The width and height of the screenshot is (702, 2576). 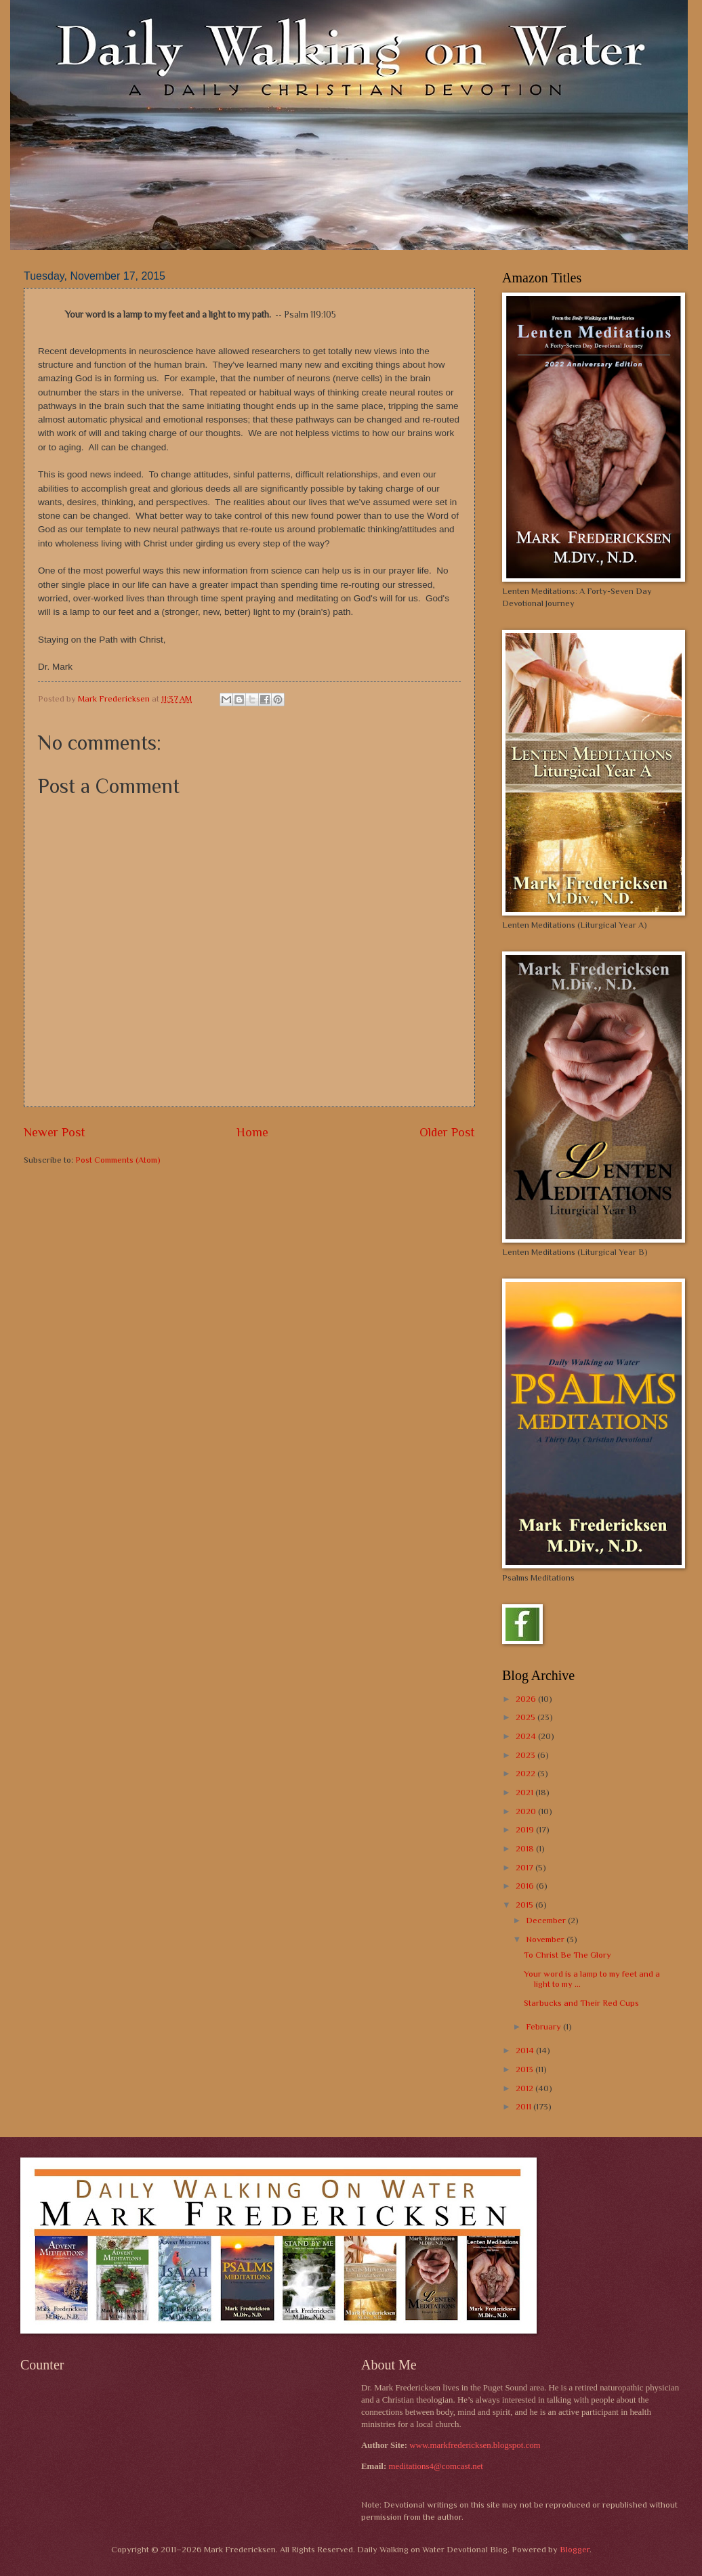 I want to click on 2012, so click(x=525, y=2088).